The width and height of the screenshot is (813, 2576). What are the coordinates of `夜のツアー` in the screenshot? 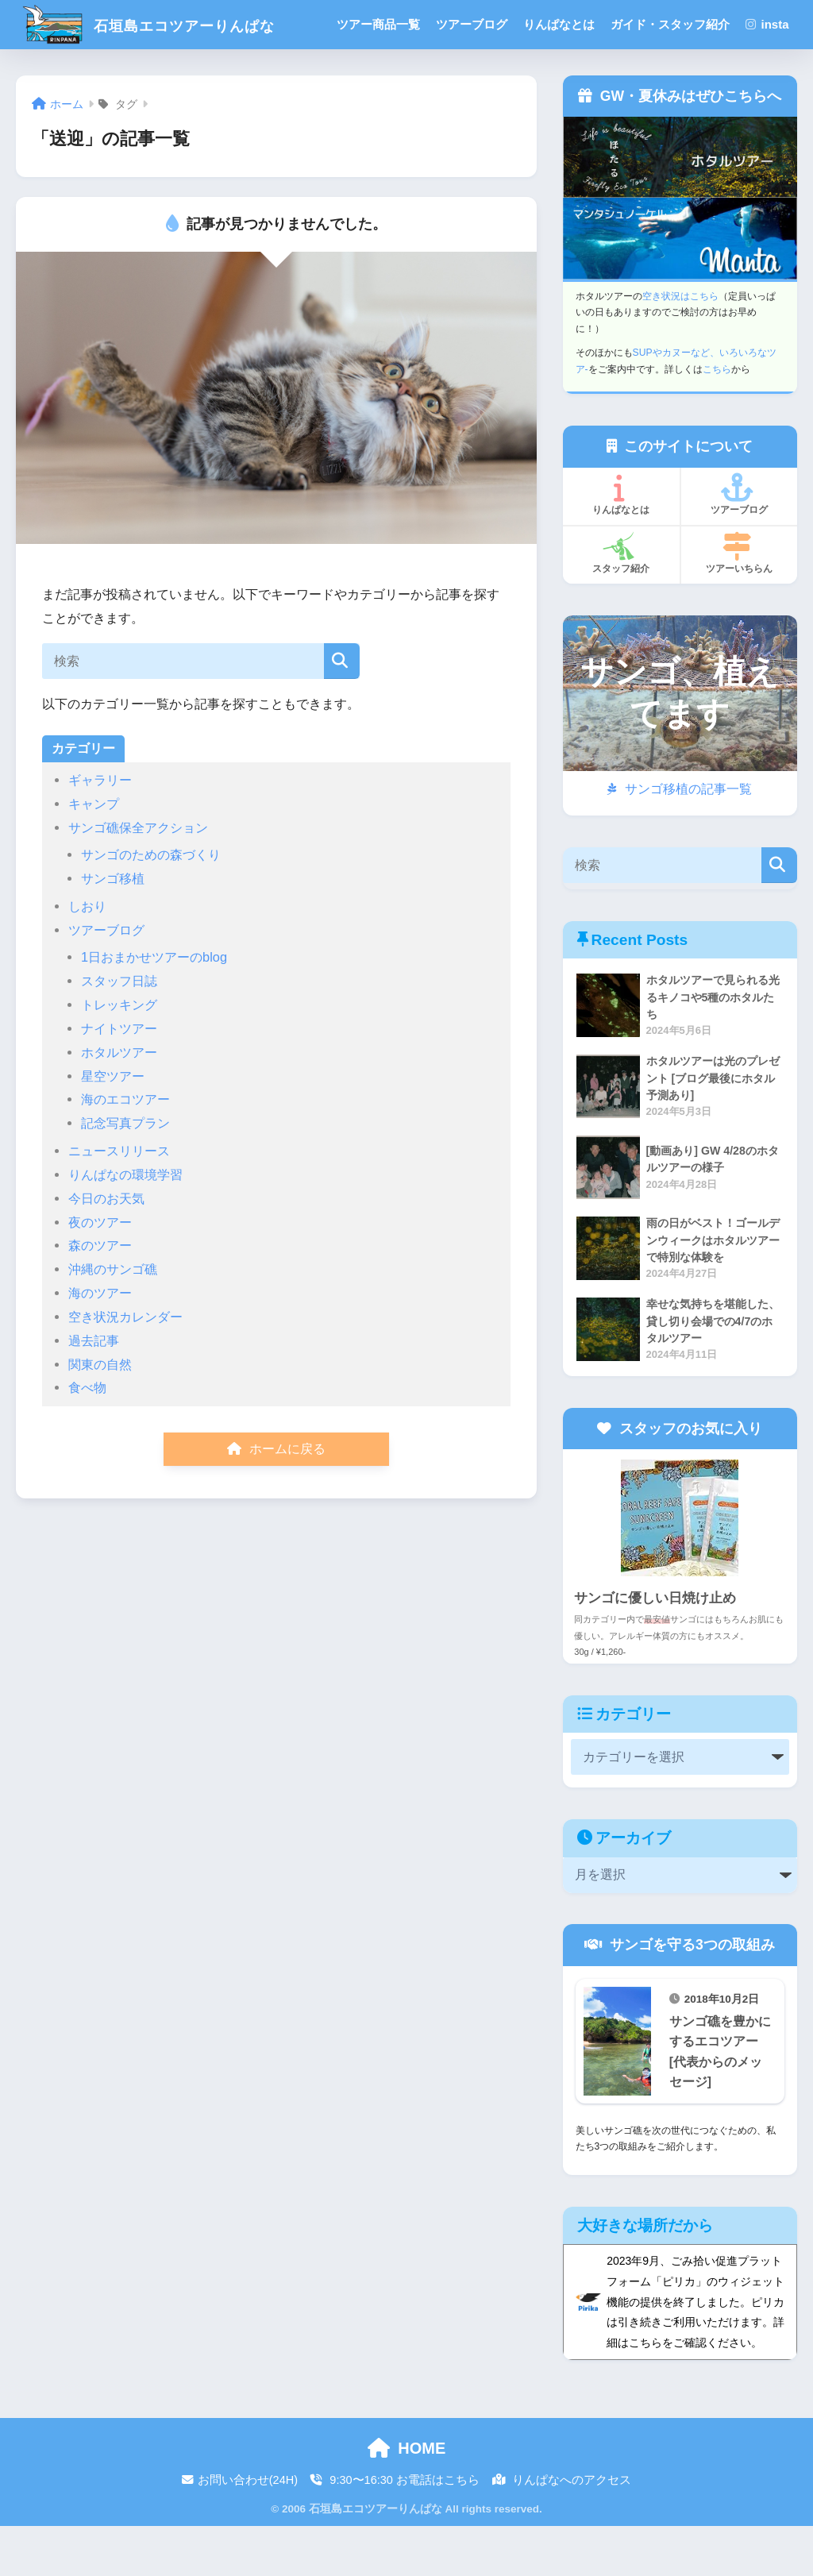 It's located at (100, 1271).